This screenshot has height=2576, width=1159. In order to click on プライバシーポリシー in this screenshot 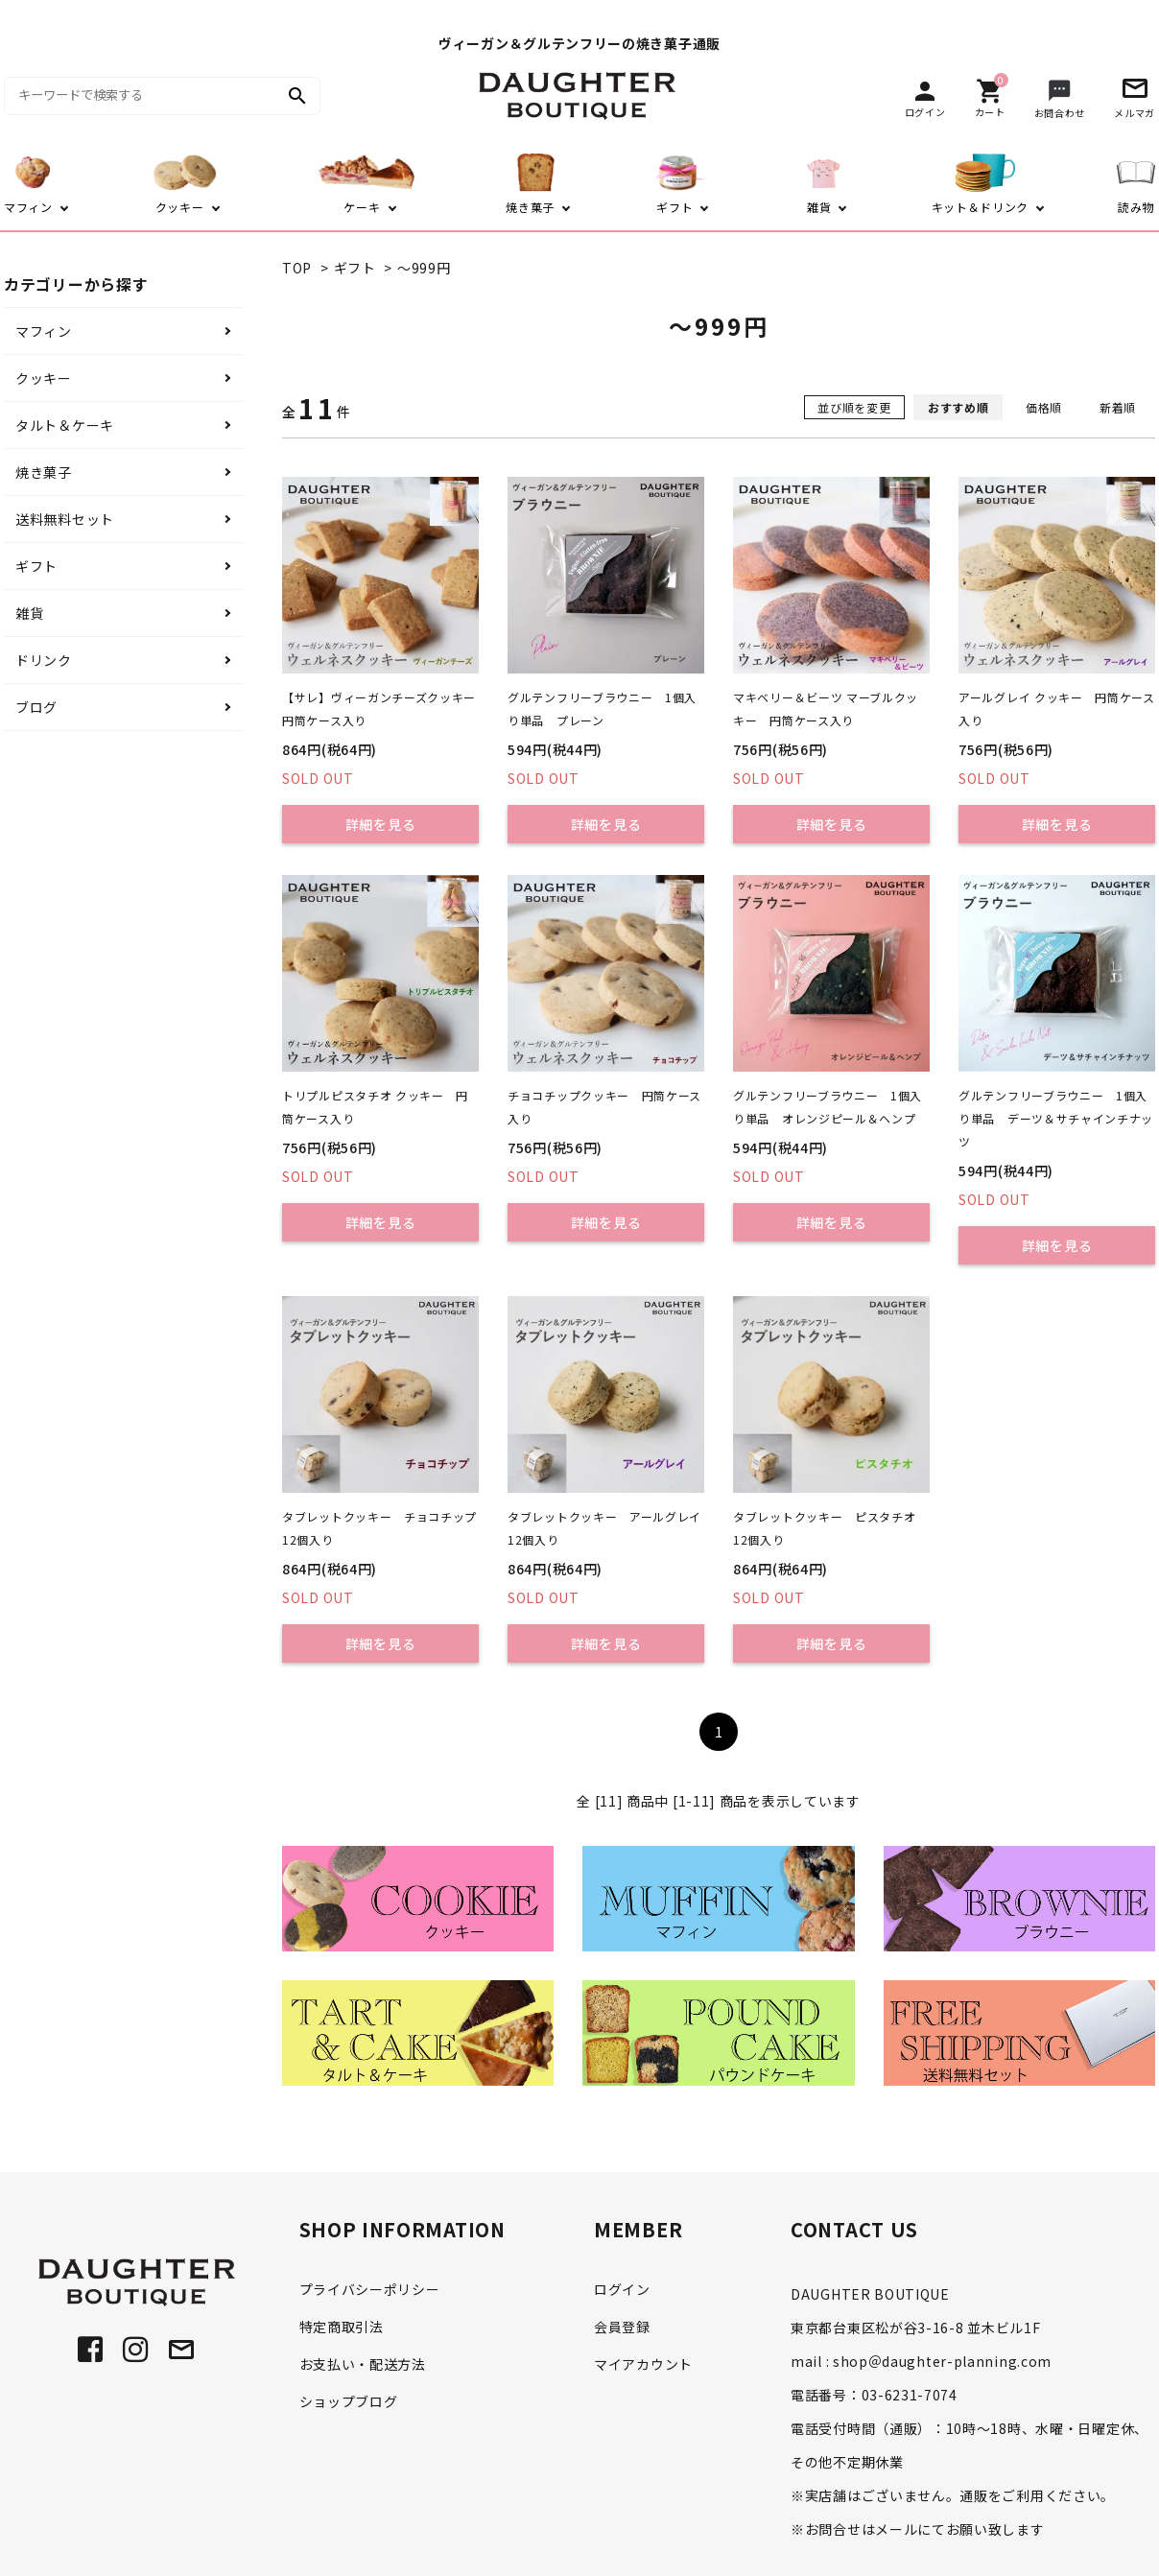, I will do `click(369, 2289)`.